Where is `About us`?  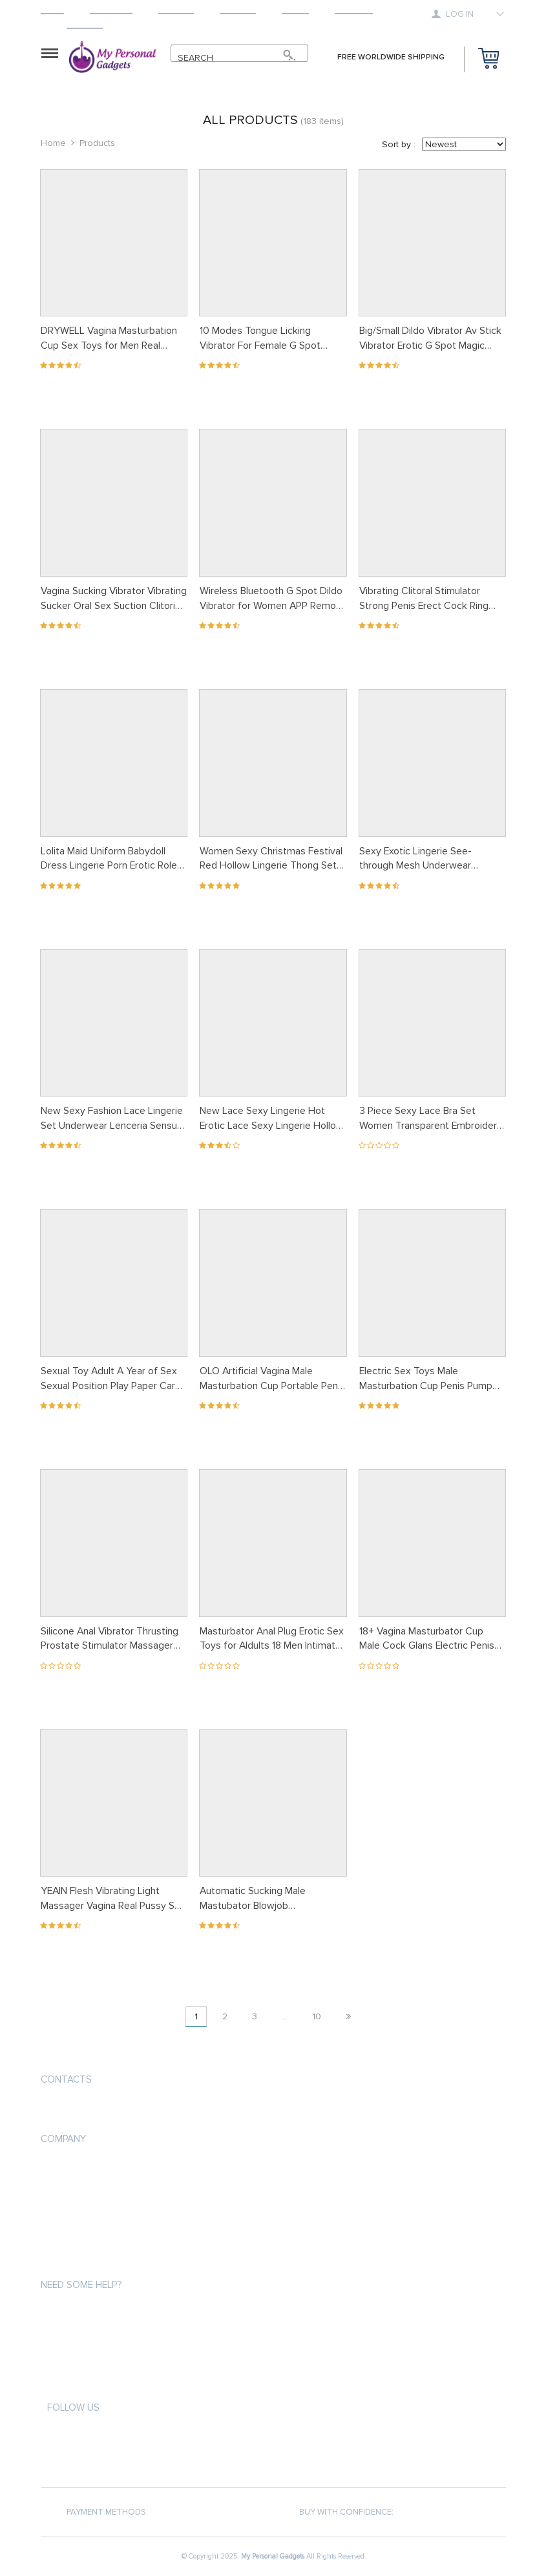
About us is located at coordinates (61, 2168).